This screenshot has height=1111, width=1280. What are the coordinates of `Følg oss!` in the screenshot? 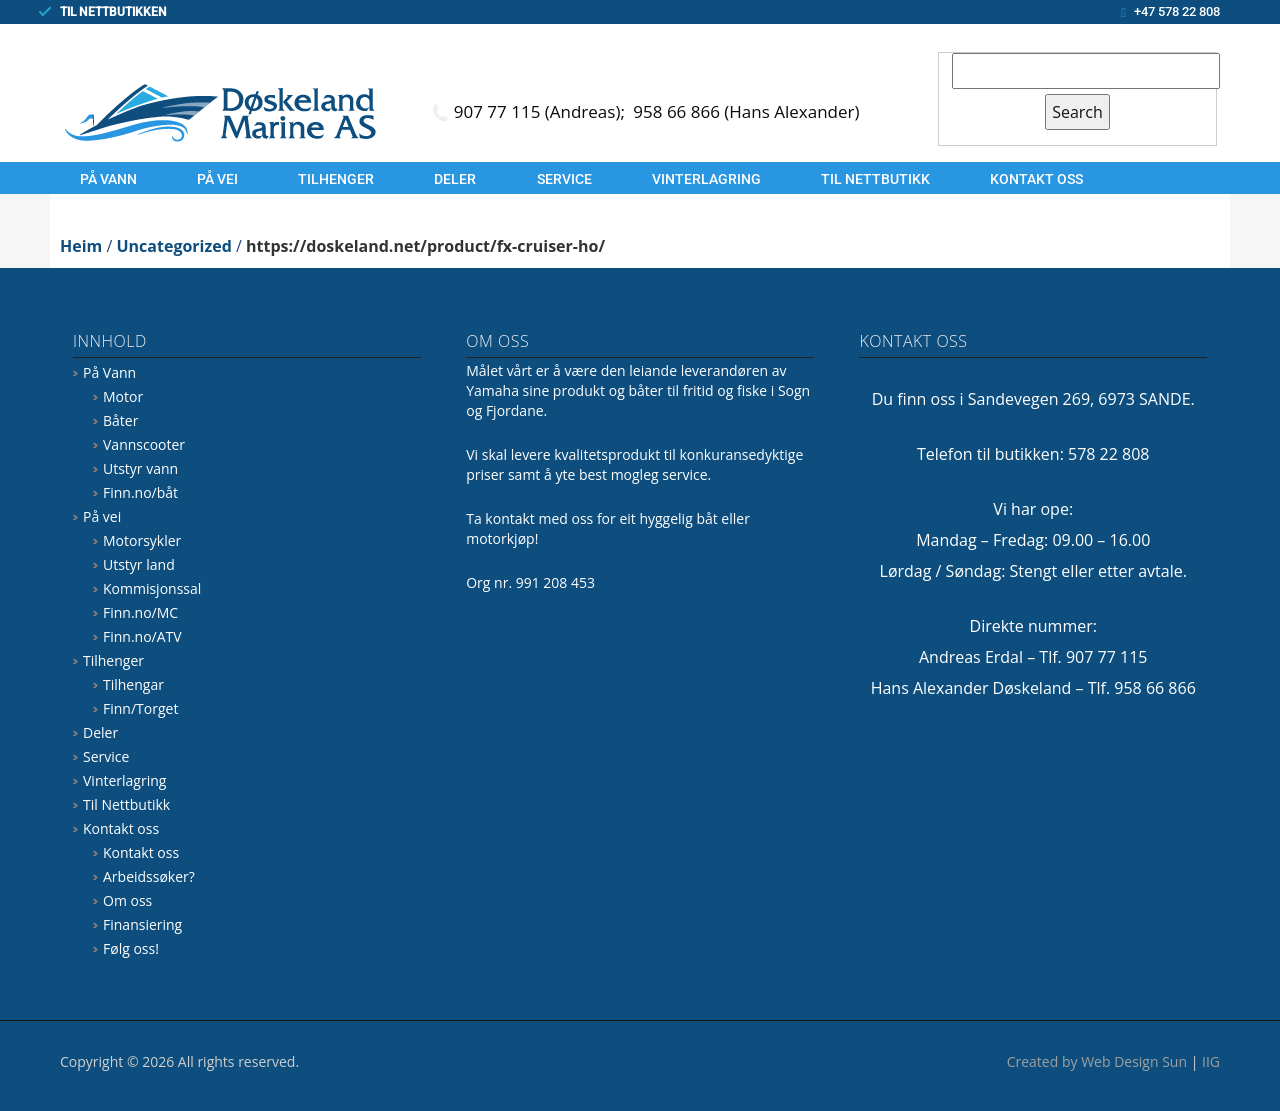 It's located at (131, 948).